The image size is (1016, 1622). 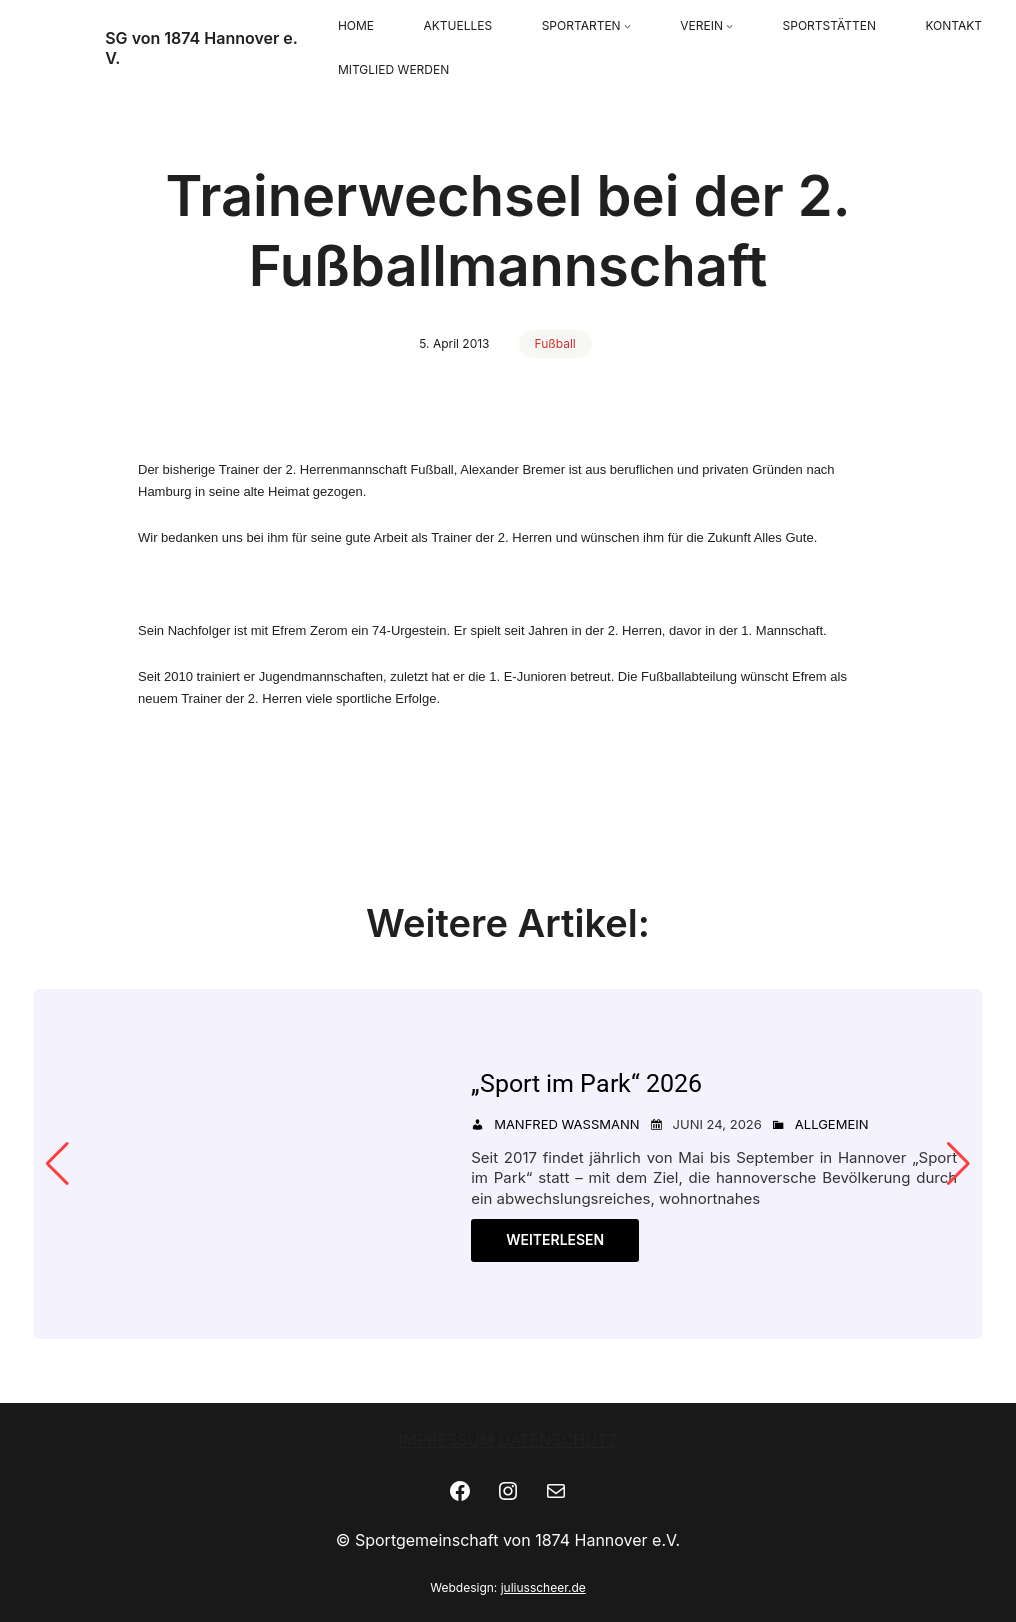 What do you see at coordinates (627, 26) in the screenshot?
I see `[Untermenü von SPORTARTEN]` at bounding box center [627, 26].